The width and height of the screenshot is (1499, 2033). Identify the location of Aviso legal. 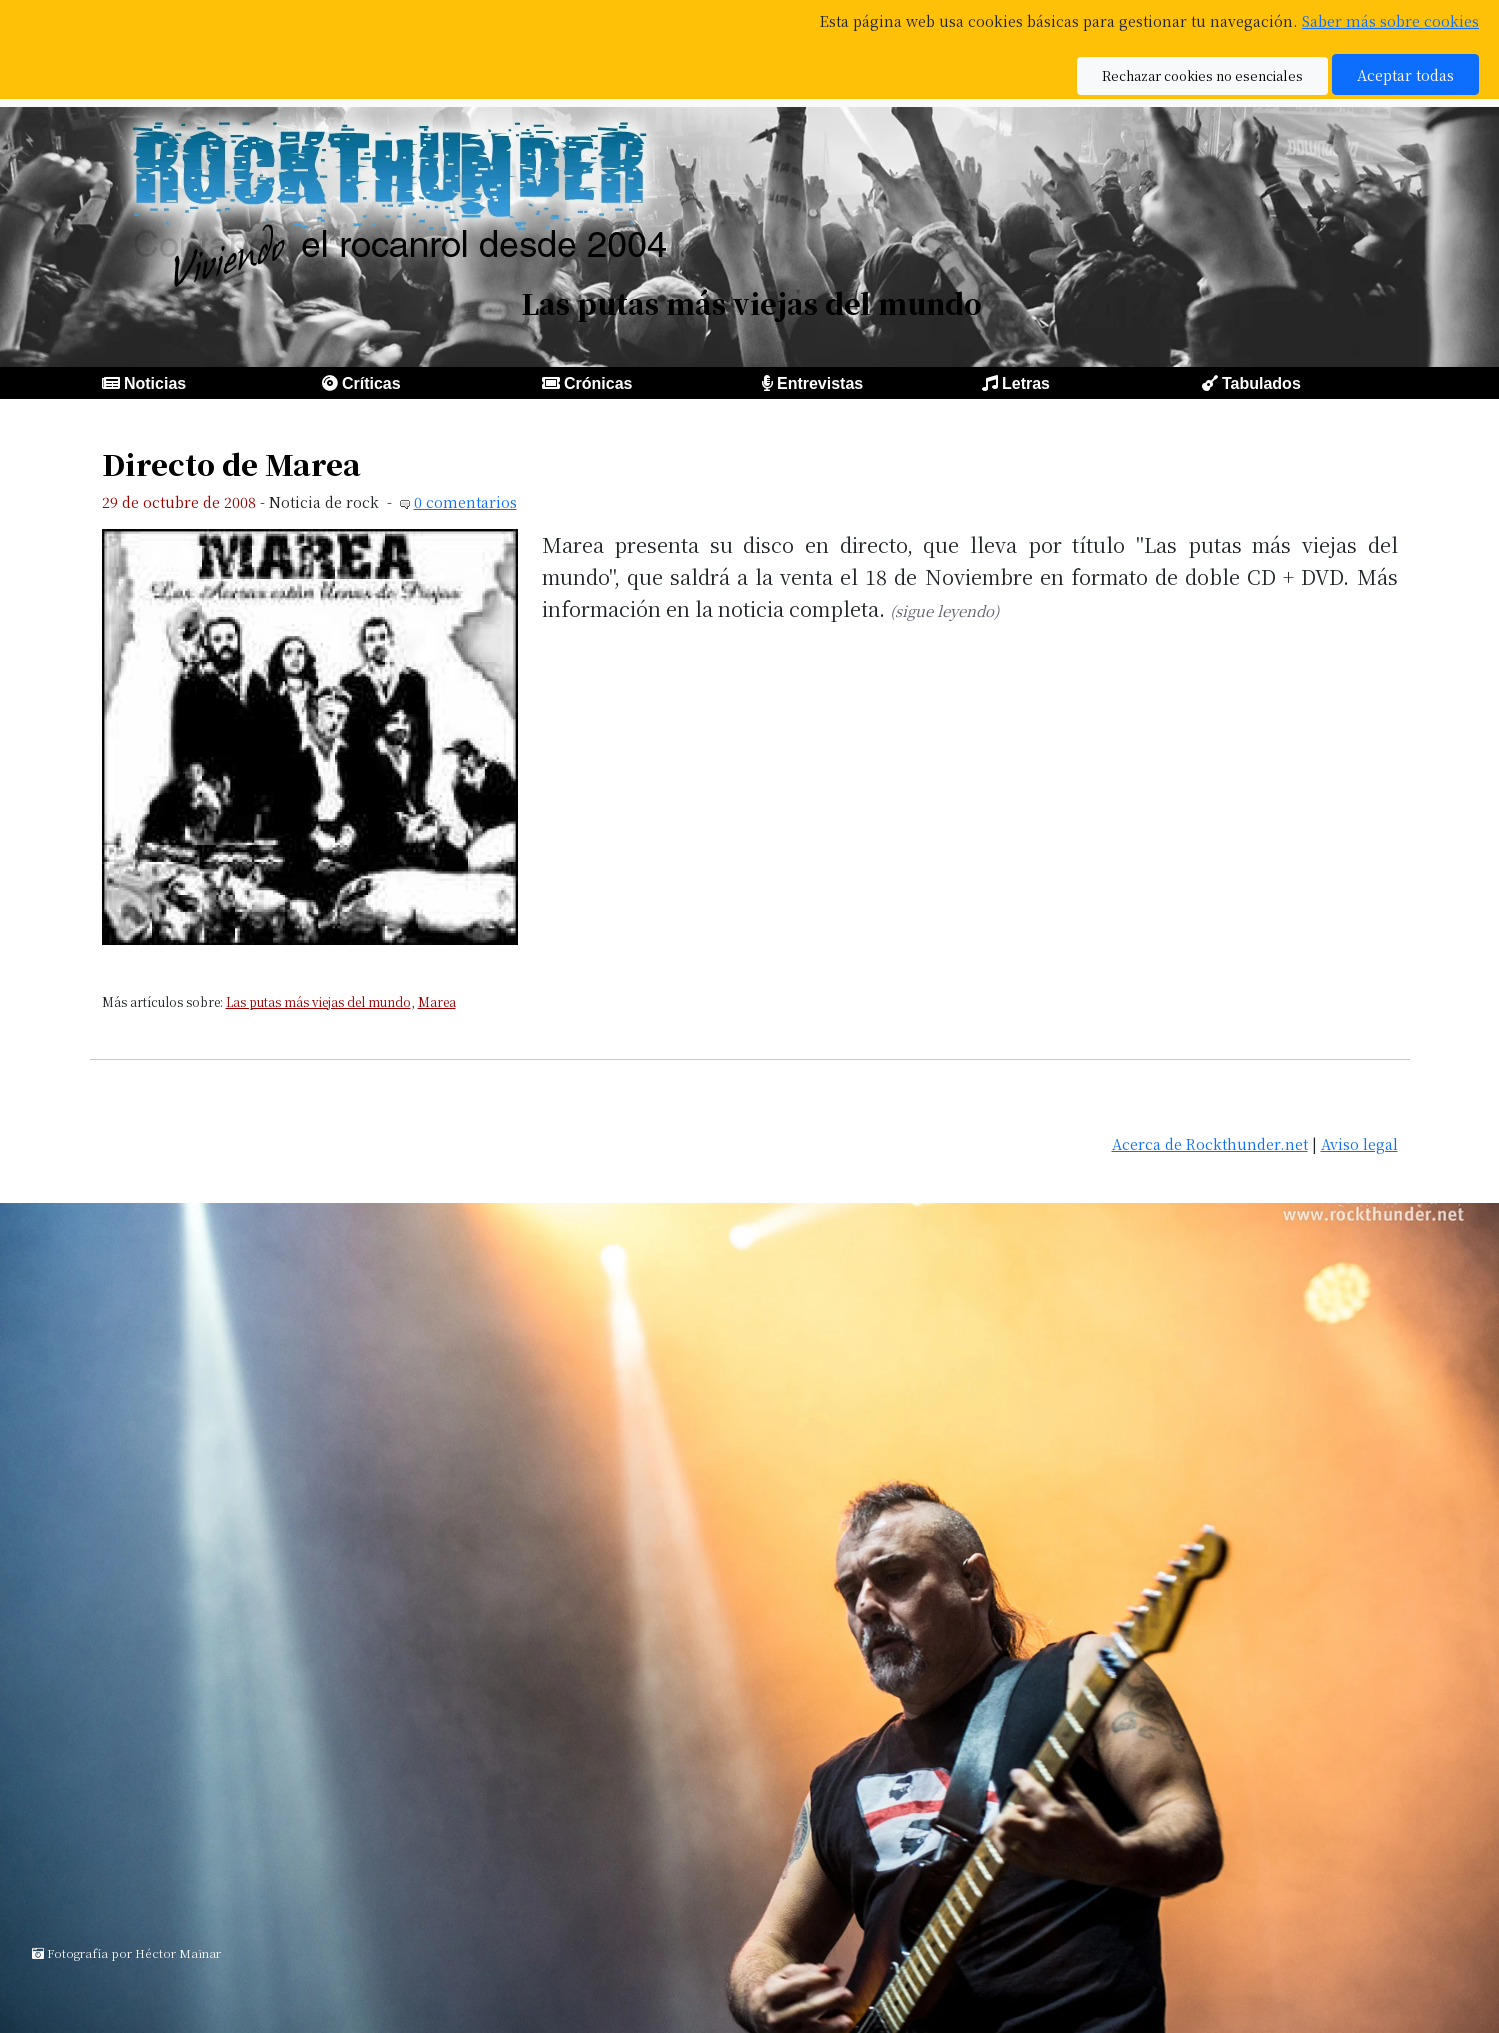
(1359, 1143).